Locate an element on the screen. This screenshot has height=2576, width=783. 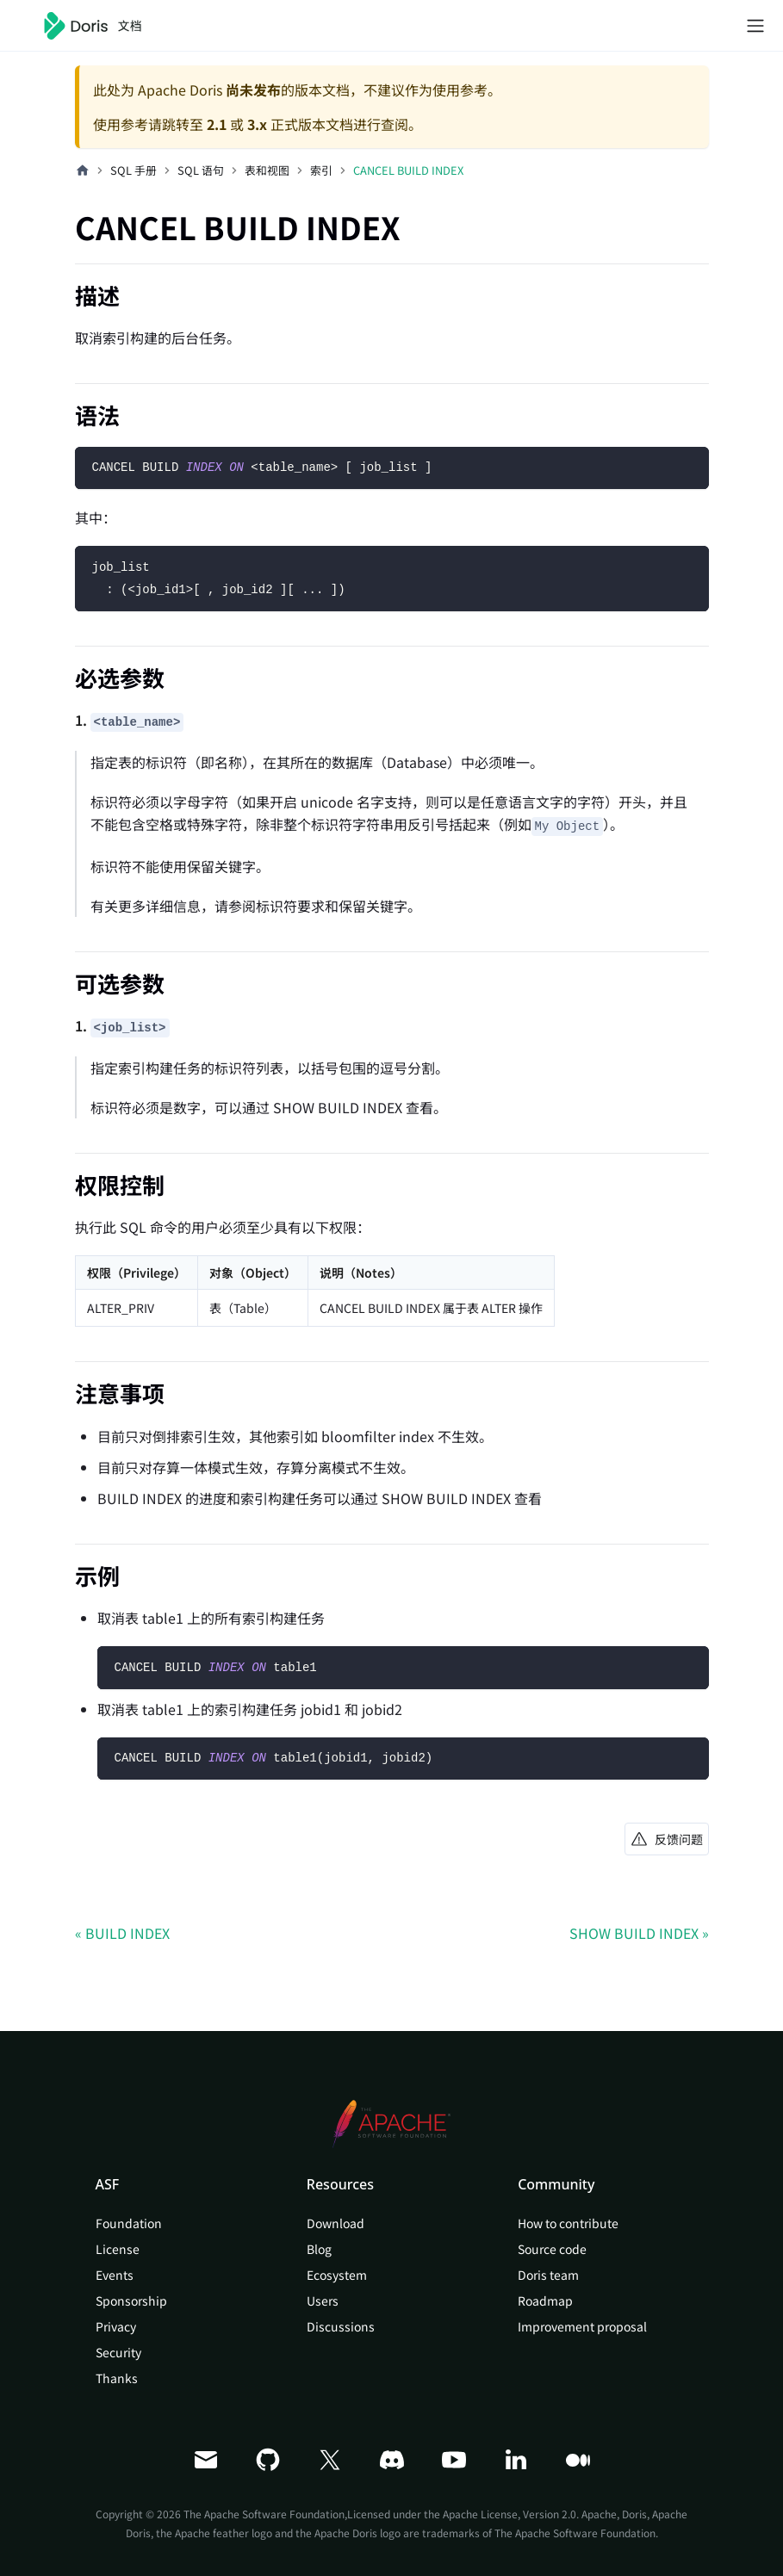
Thanks is located at coordinates (117, 2378).